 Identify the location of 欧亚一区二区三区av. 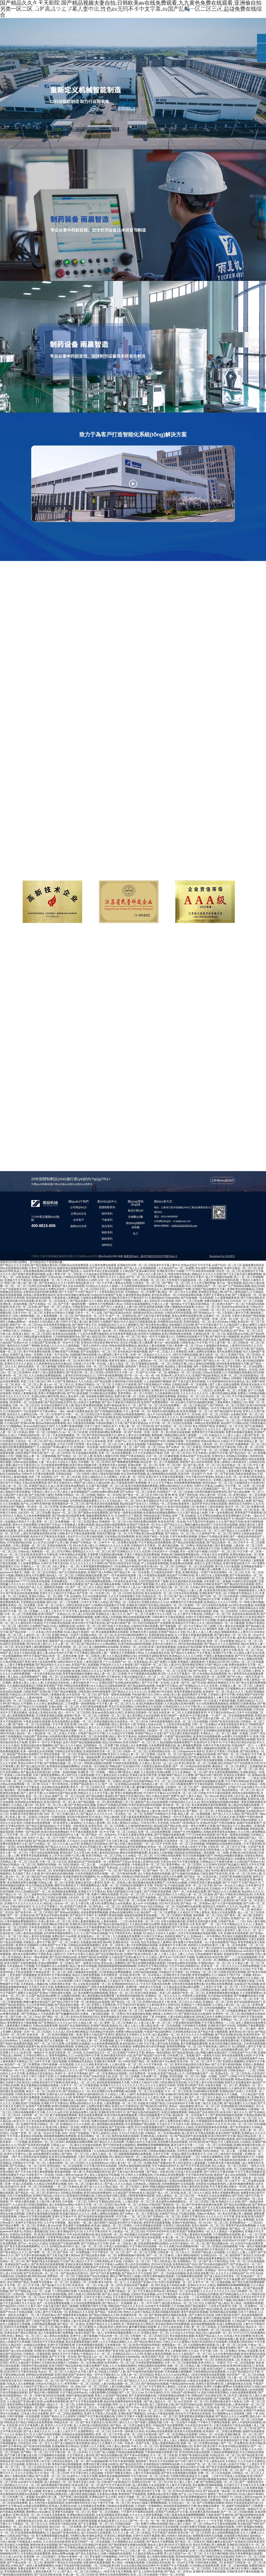
(250, 1650).